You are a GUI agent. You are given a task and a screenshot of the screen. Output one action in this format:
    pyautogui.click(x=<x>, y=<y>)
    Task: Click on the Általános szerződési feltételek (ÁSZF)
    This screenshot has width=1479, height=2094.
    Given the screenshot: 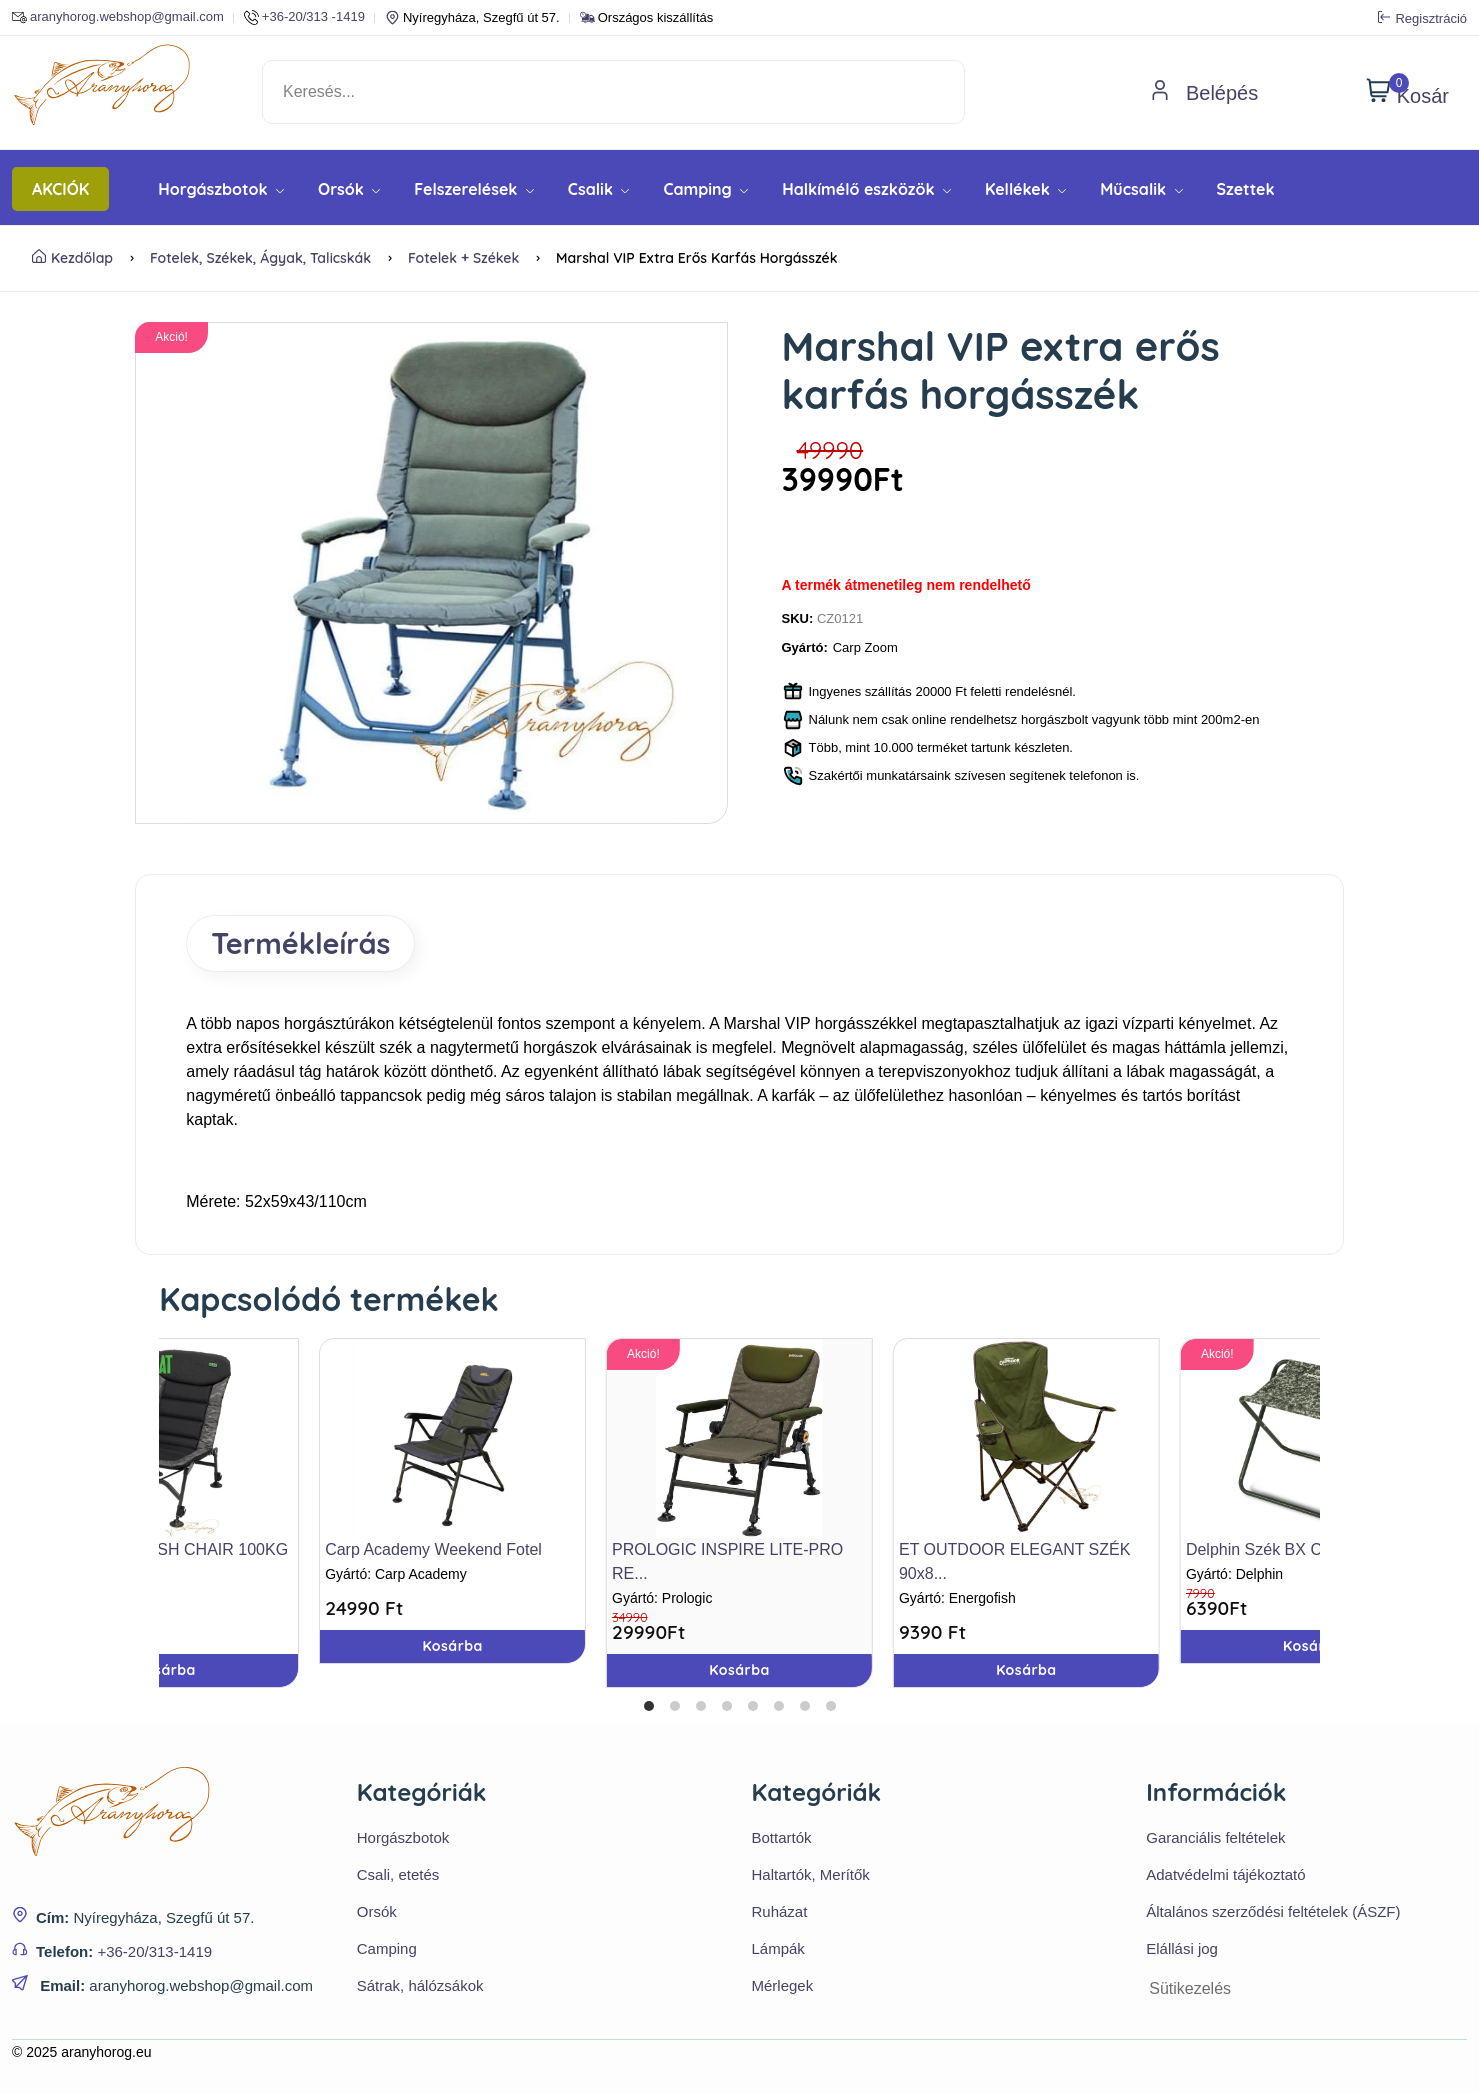 What is the action you would take?
    pyautogui.click(x=1273, y=1911)
    